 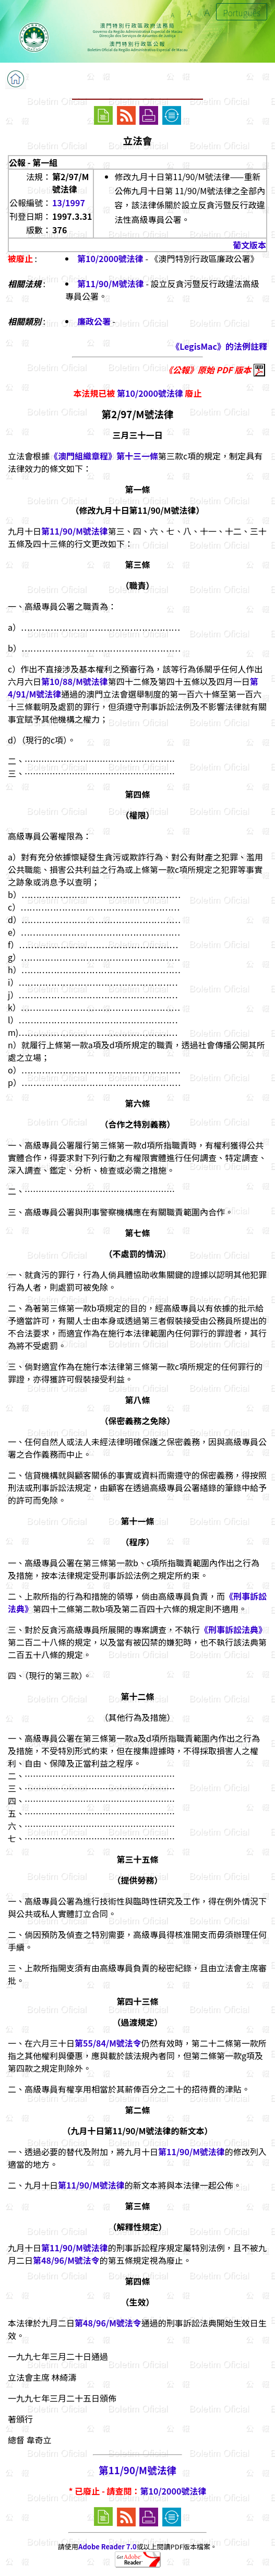 I want to click on 公報 - 第一組, so click(x=33, y=162).